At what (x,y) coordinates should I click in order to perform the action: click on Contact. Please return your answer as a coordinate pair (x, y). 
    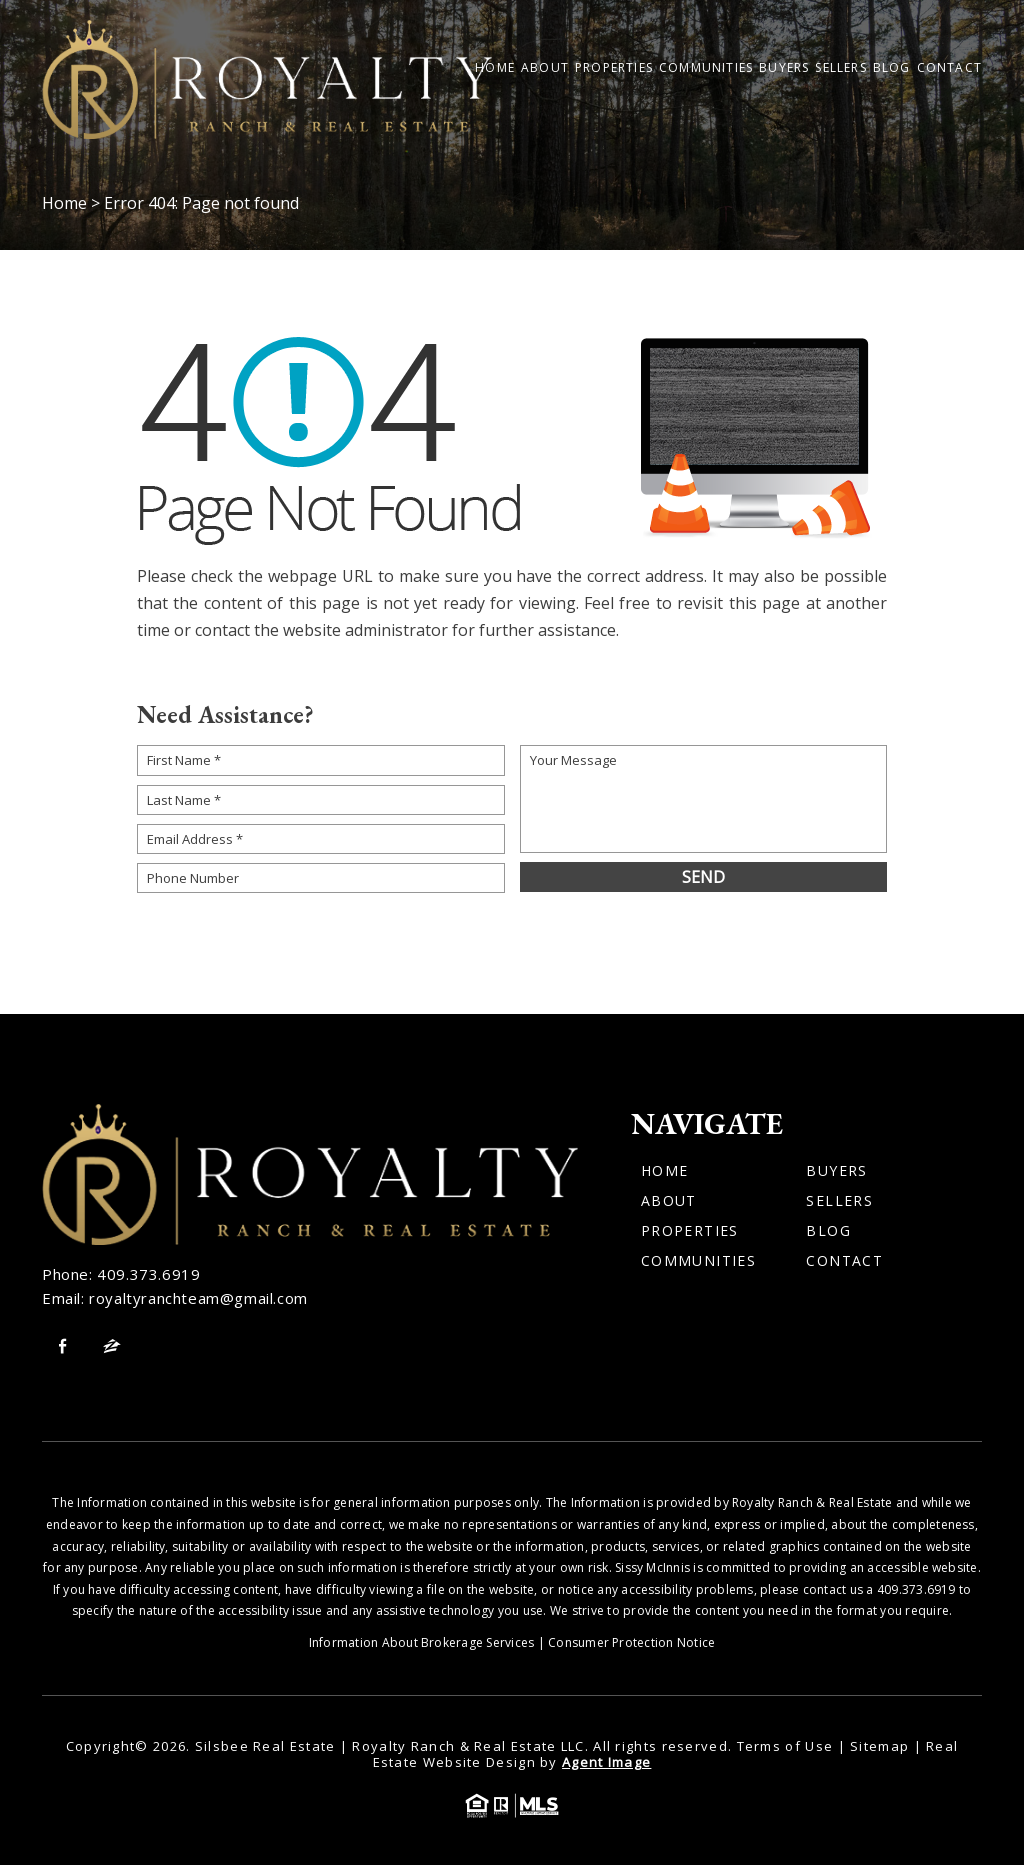
    Looking at the image, I should click on (949, 68).